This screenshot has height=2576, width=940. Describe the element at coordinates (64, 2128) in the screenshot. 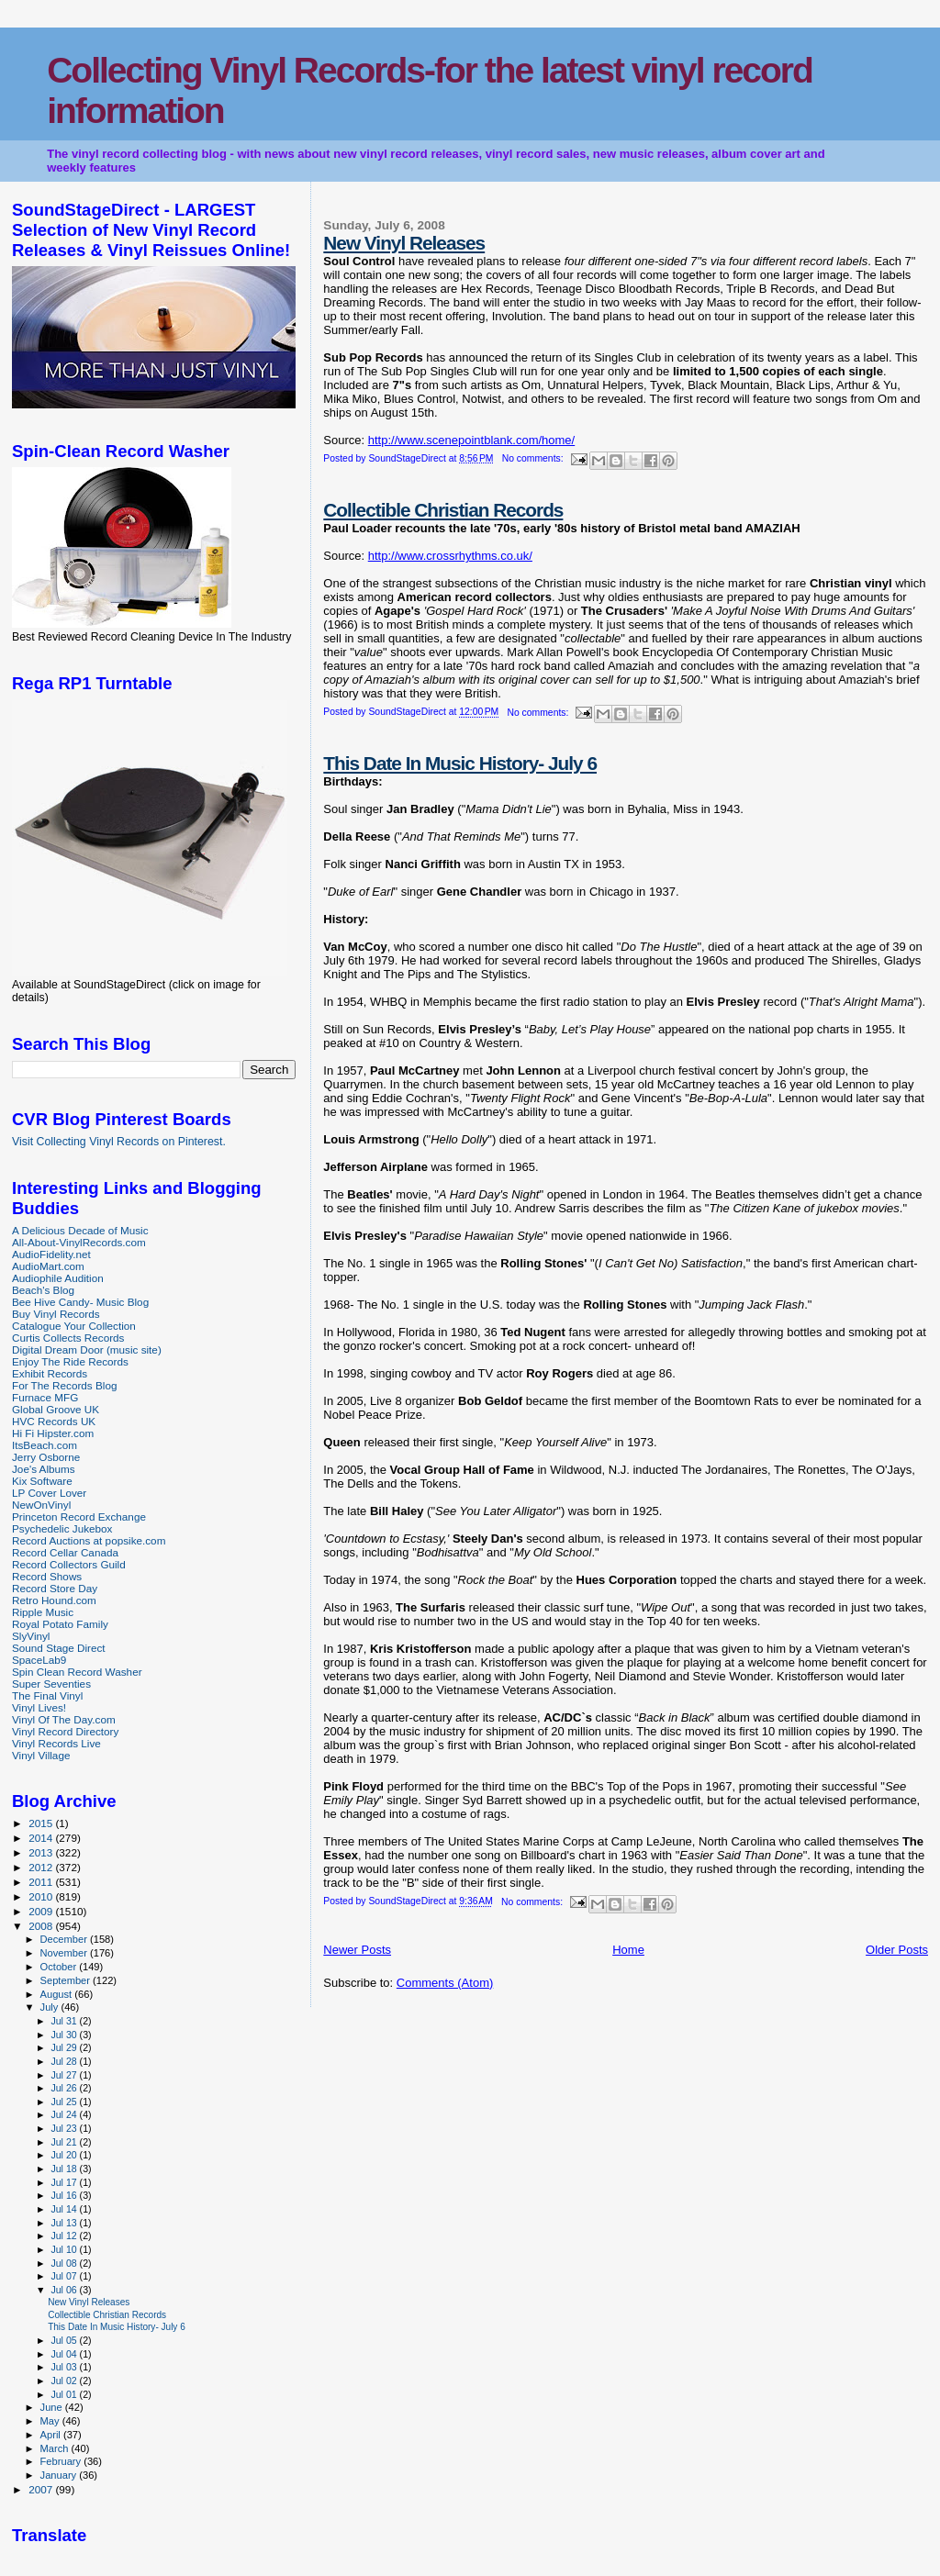

I see `Jul 23` at that location.